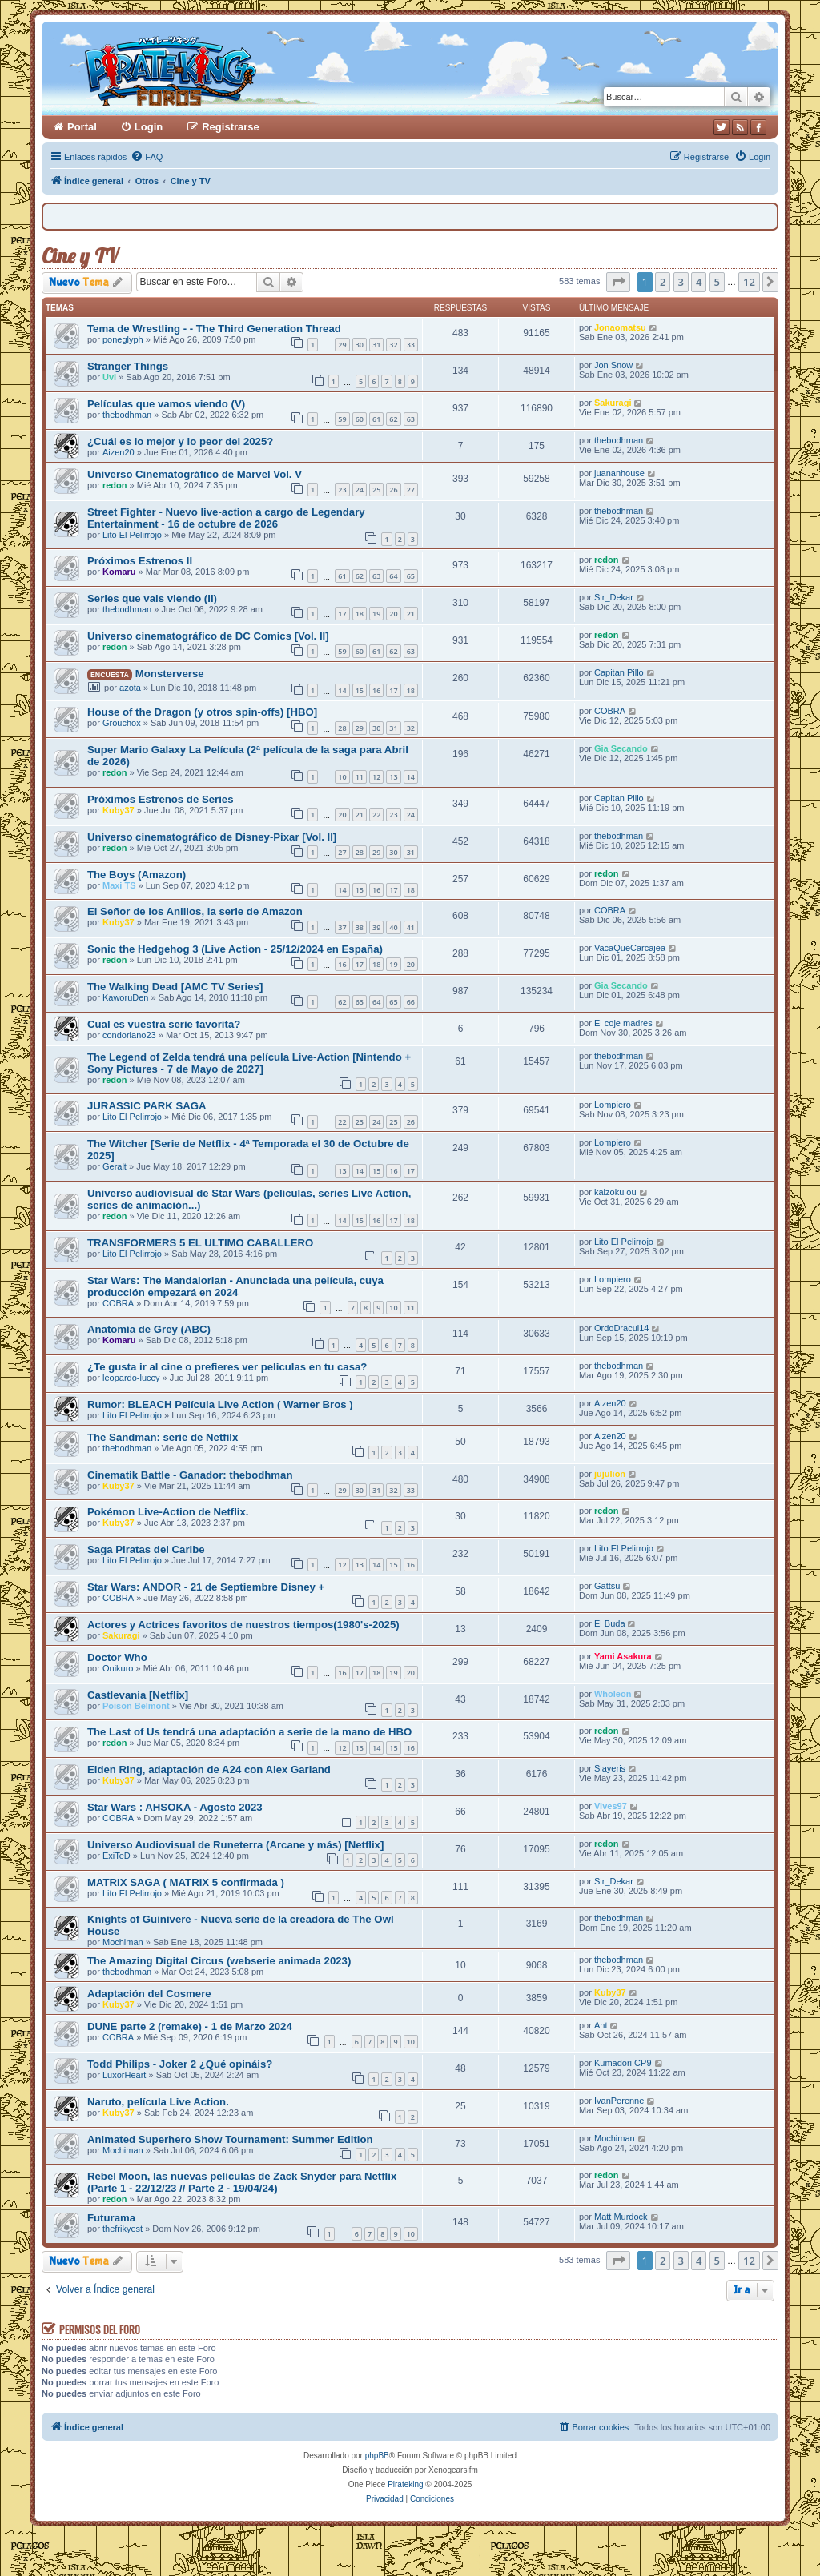 This screenshot has height=2576, width=820. What do you see at coordinates (376, 419) in the screenshot?
I see `61` at bounding box center [376, 419].